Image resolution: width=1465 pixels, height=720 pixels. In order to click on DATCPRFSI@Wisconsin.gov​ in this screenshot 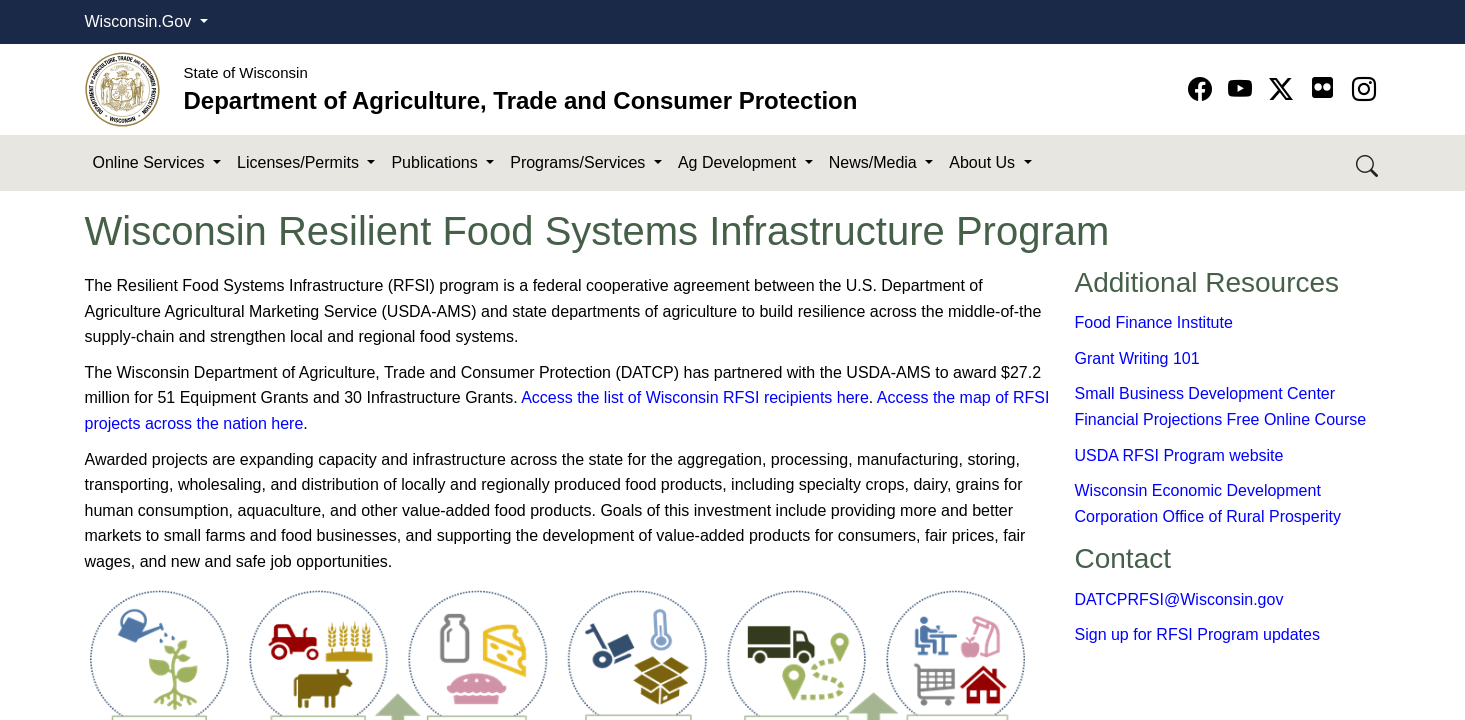, I will do `click(1179, 599)`.